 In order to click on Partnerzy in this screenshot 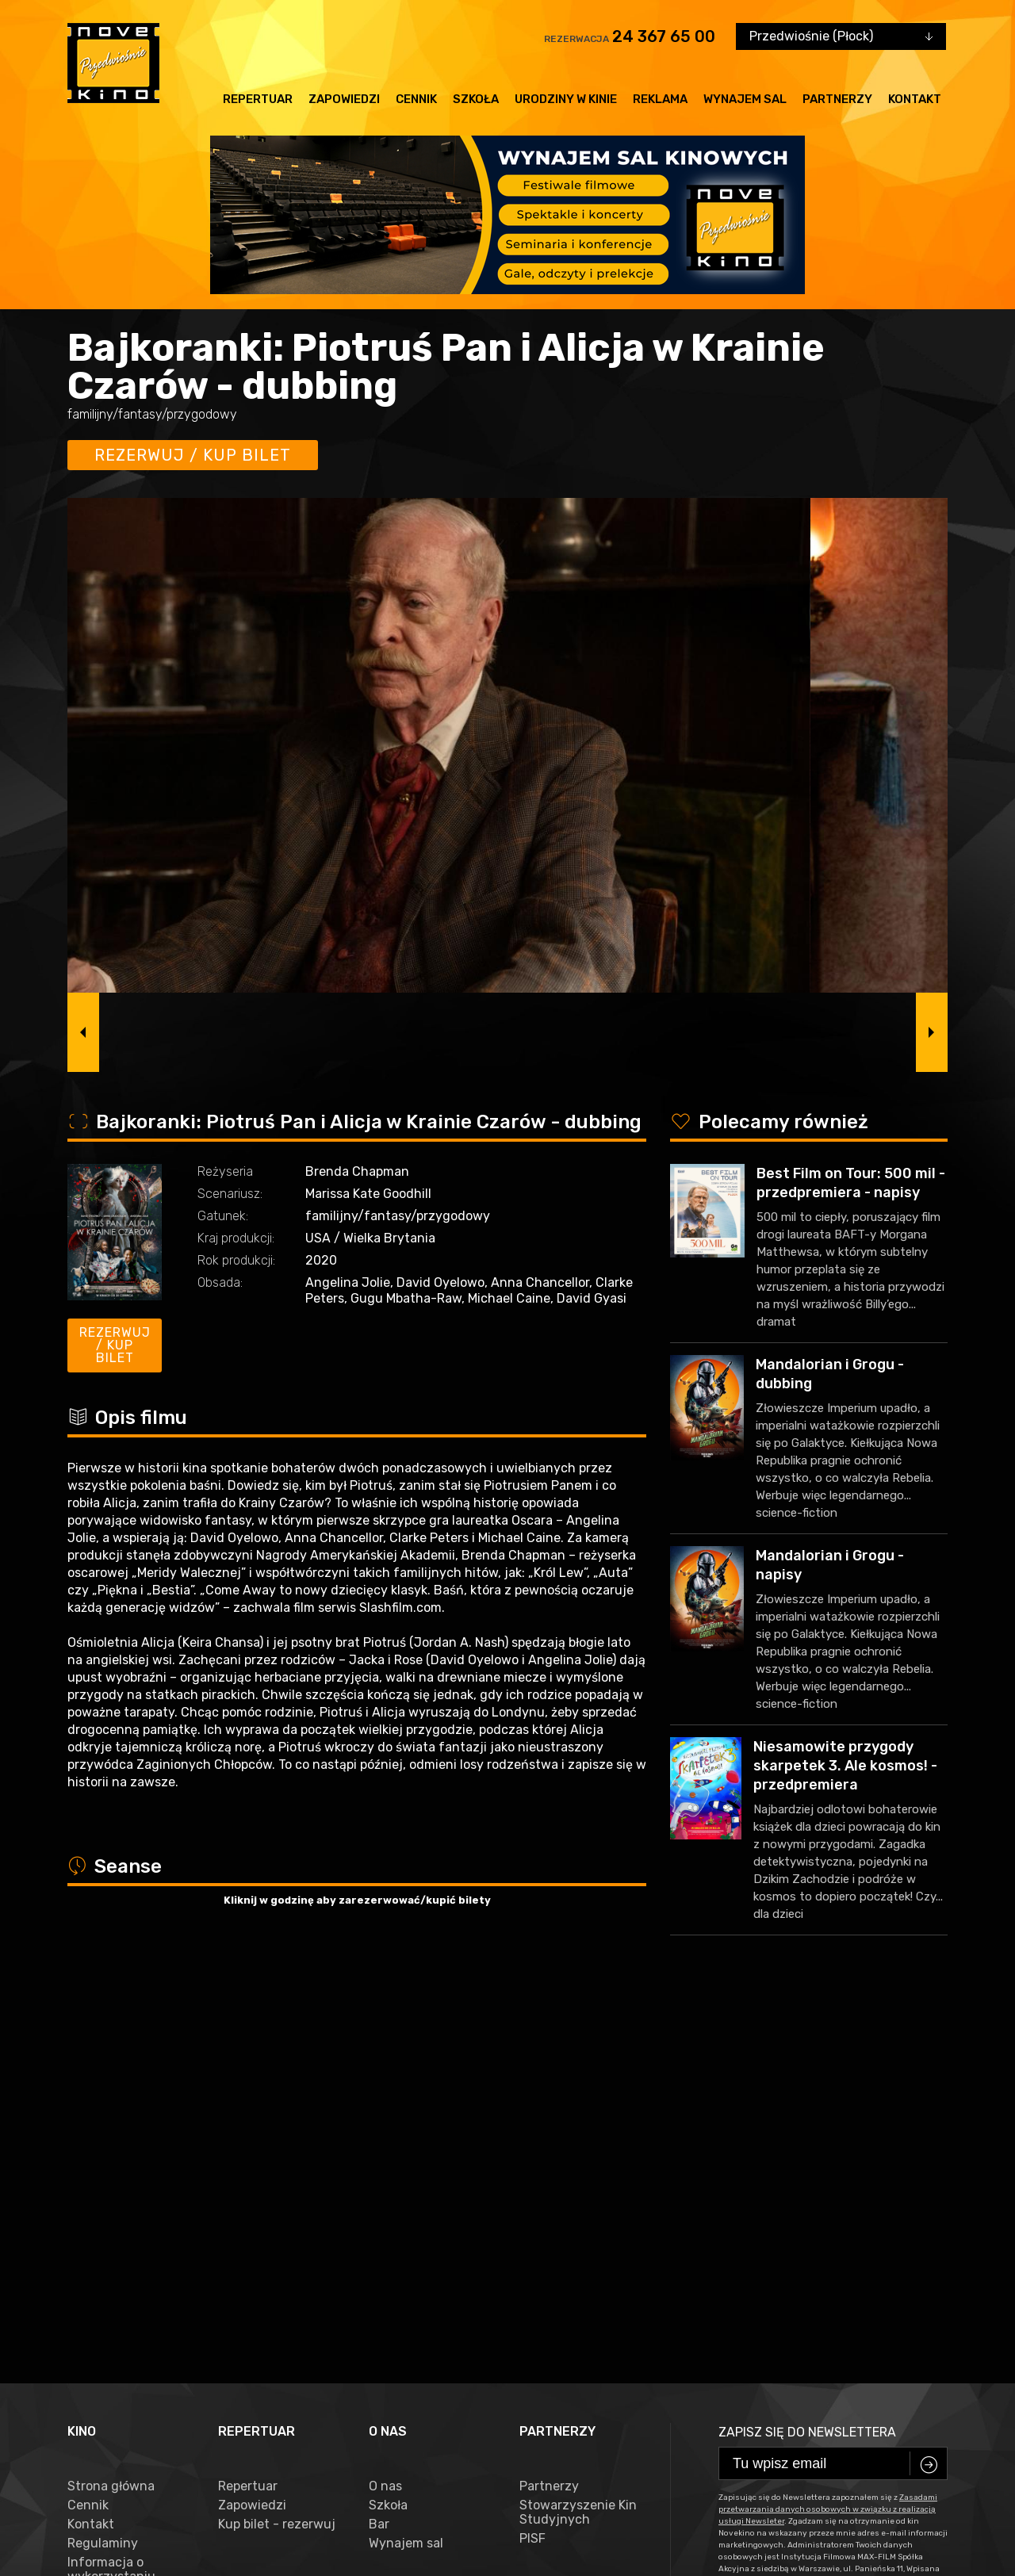, I will do `click(837, 99)`.